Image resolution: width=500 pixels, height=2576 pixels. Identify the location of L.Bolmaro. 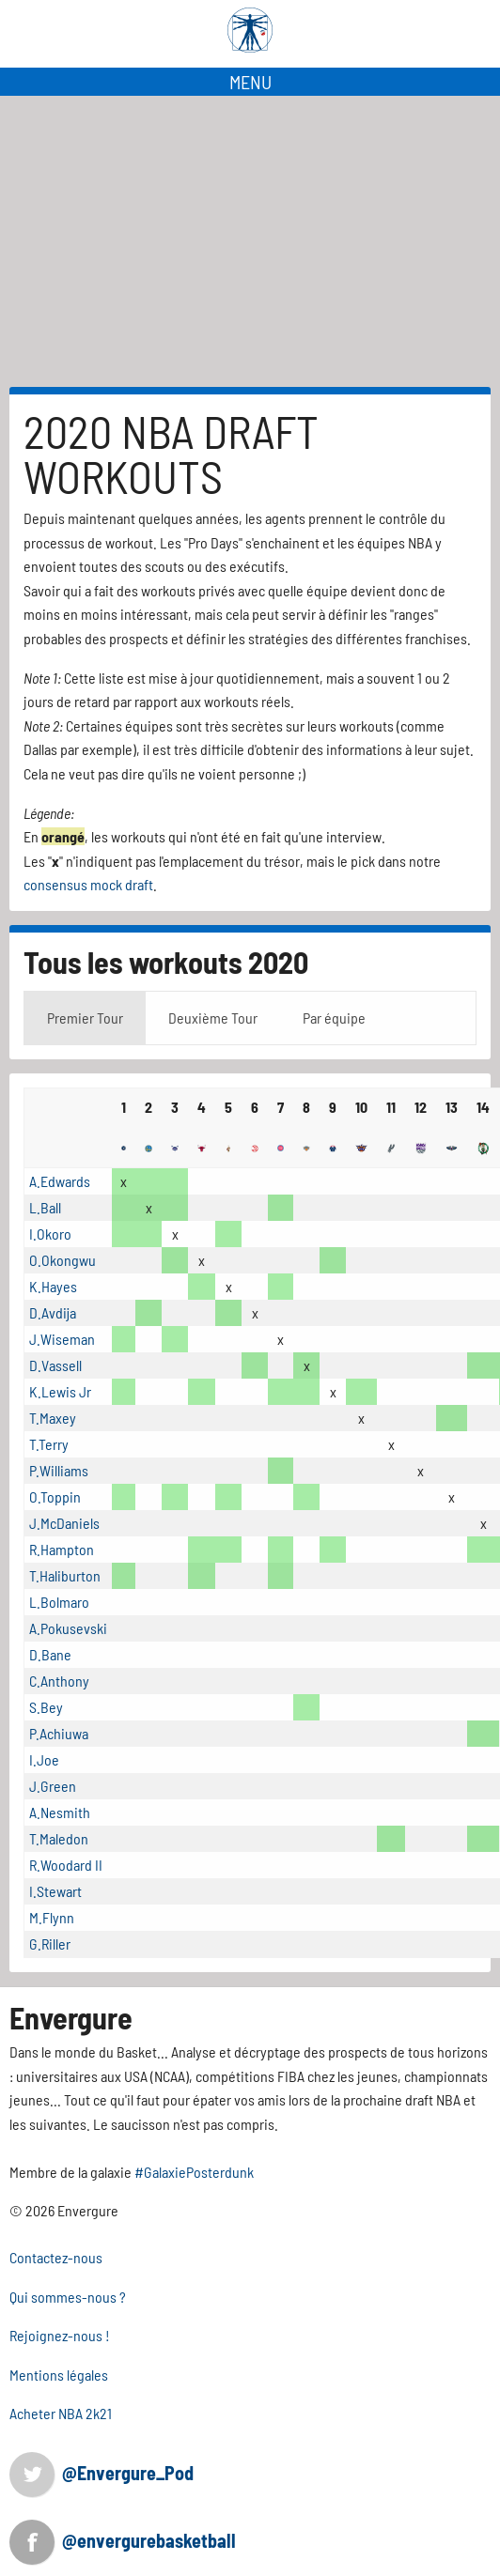
(59, 1602).